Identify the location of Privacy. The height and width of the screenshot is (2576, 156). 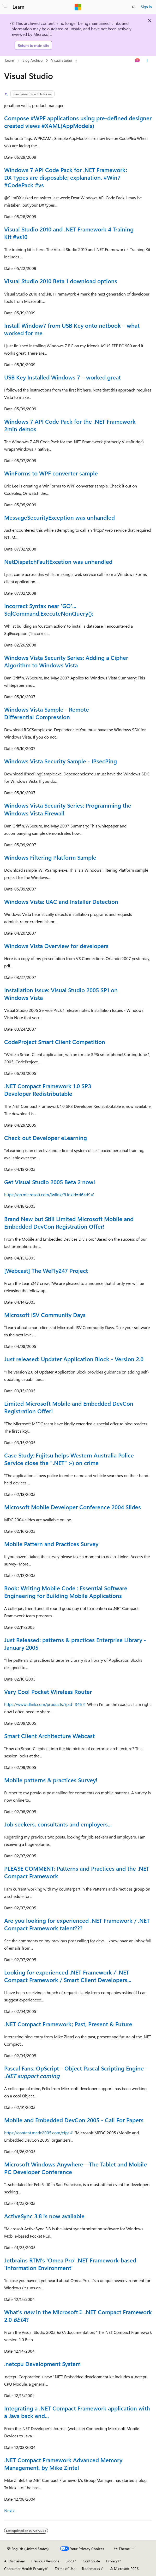
(112, 2560).